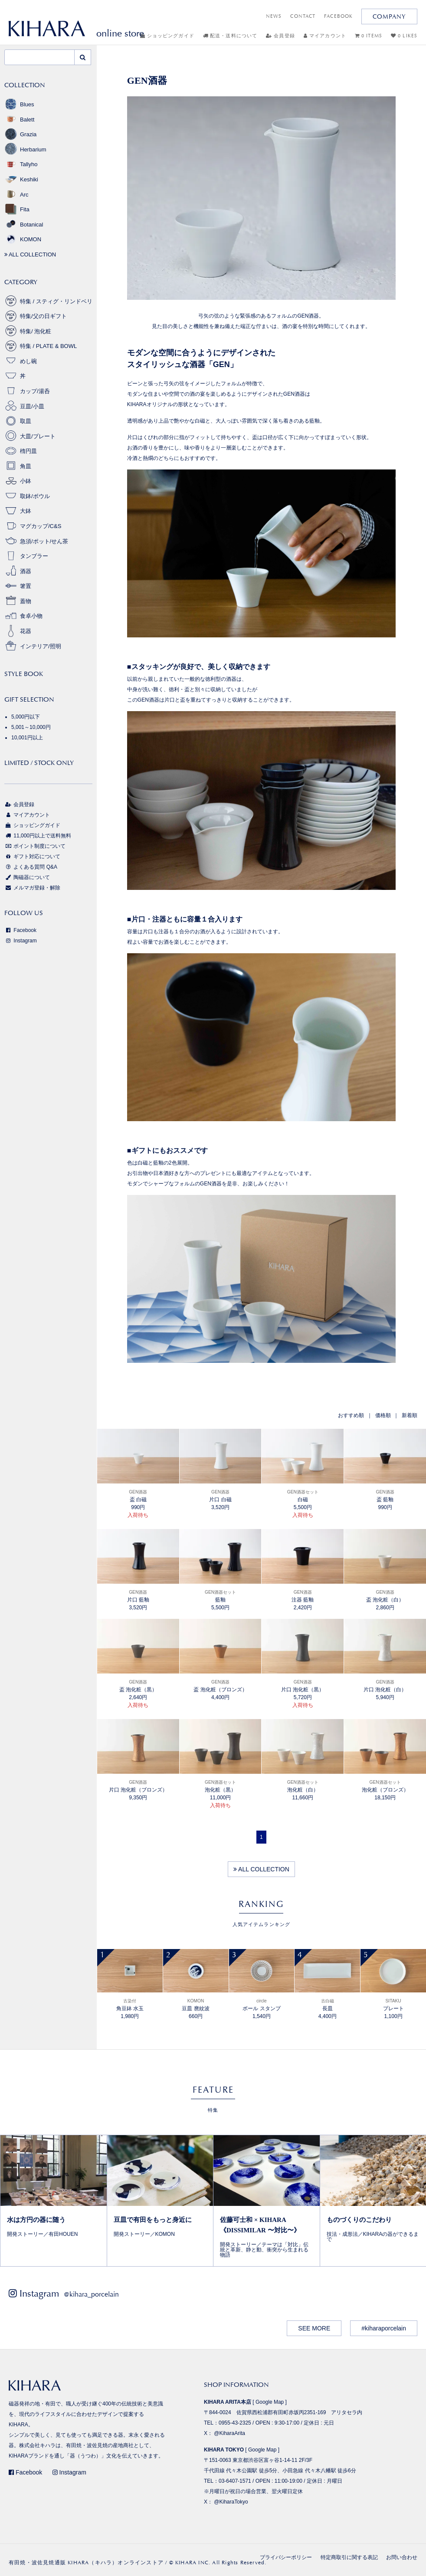  Describe the element at coordinates (389, 16) in the screenshot. I see `COMPANY` at that location.